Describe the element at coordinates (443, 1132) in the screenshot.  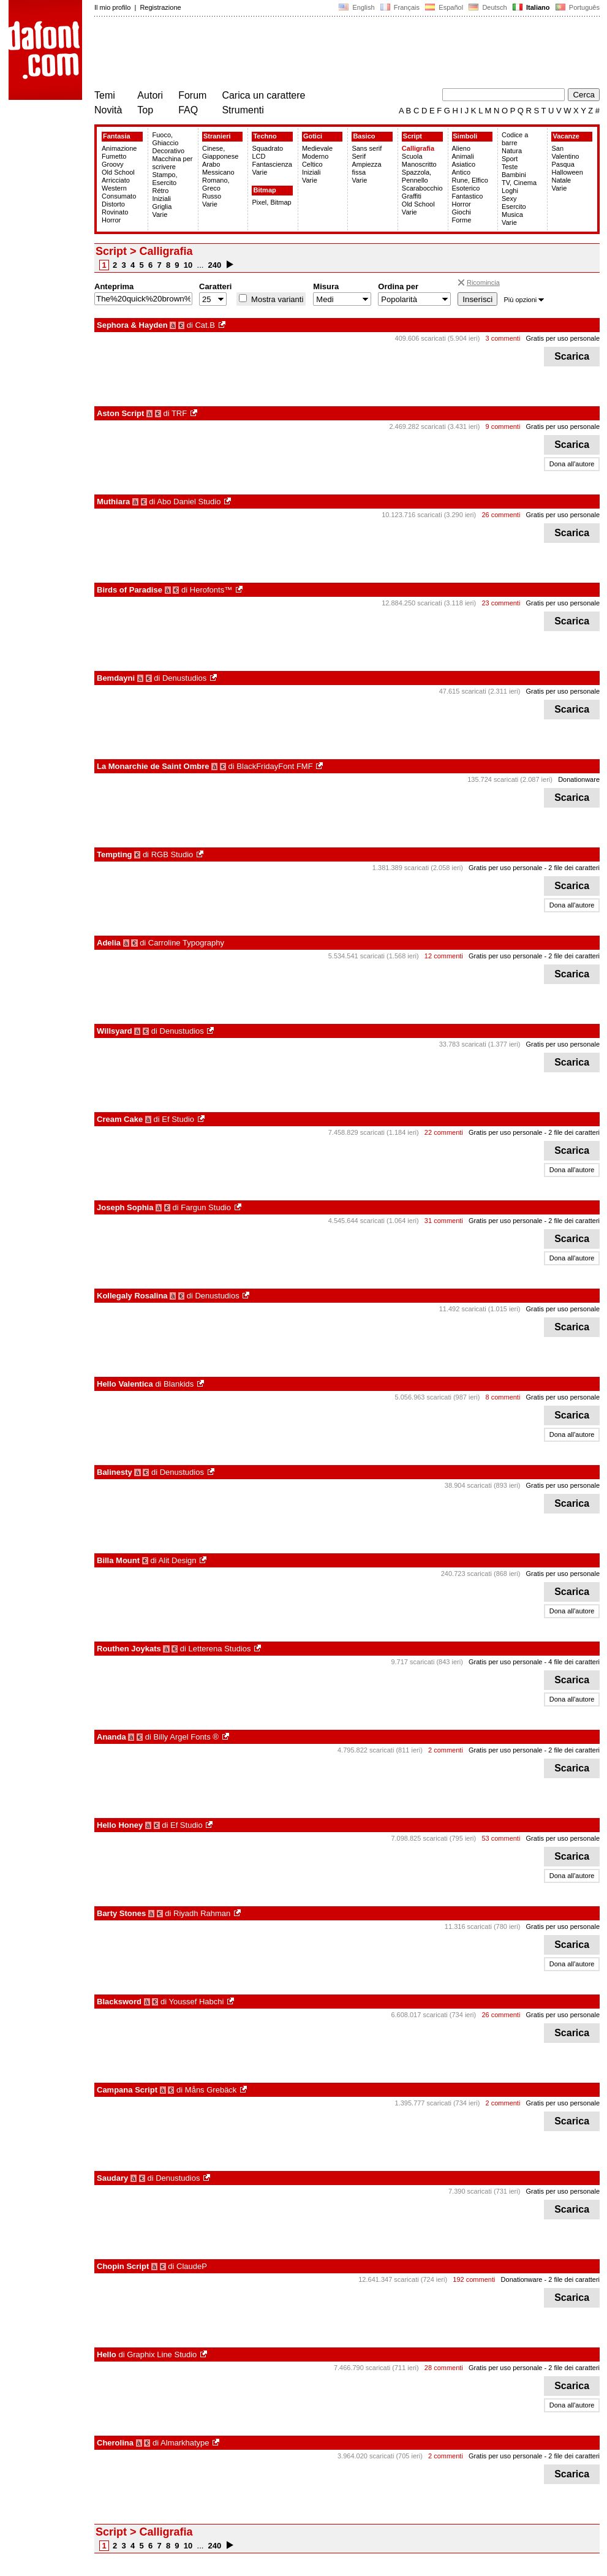
I see `22 commenti` at that location.